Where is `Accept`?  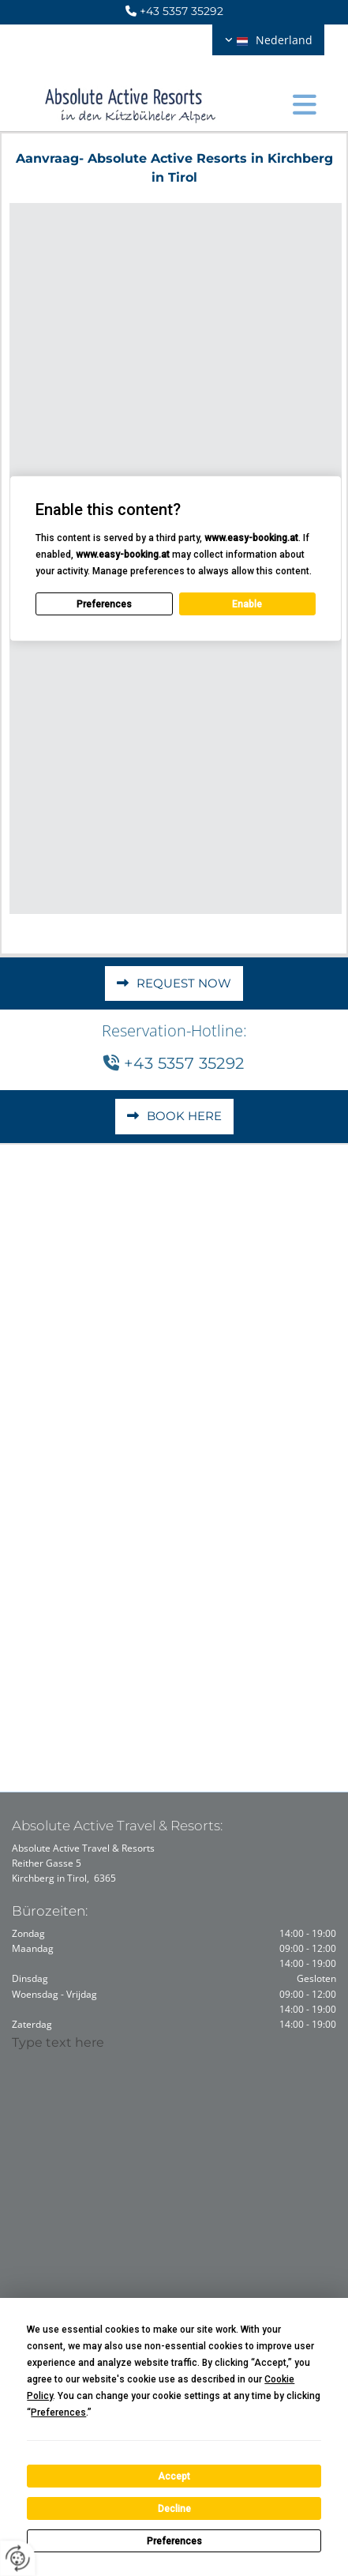 Accept is located at coordinates (174, 2476).